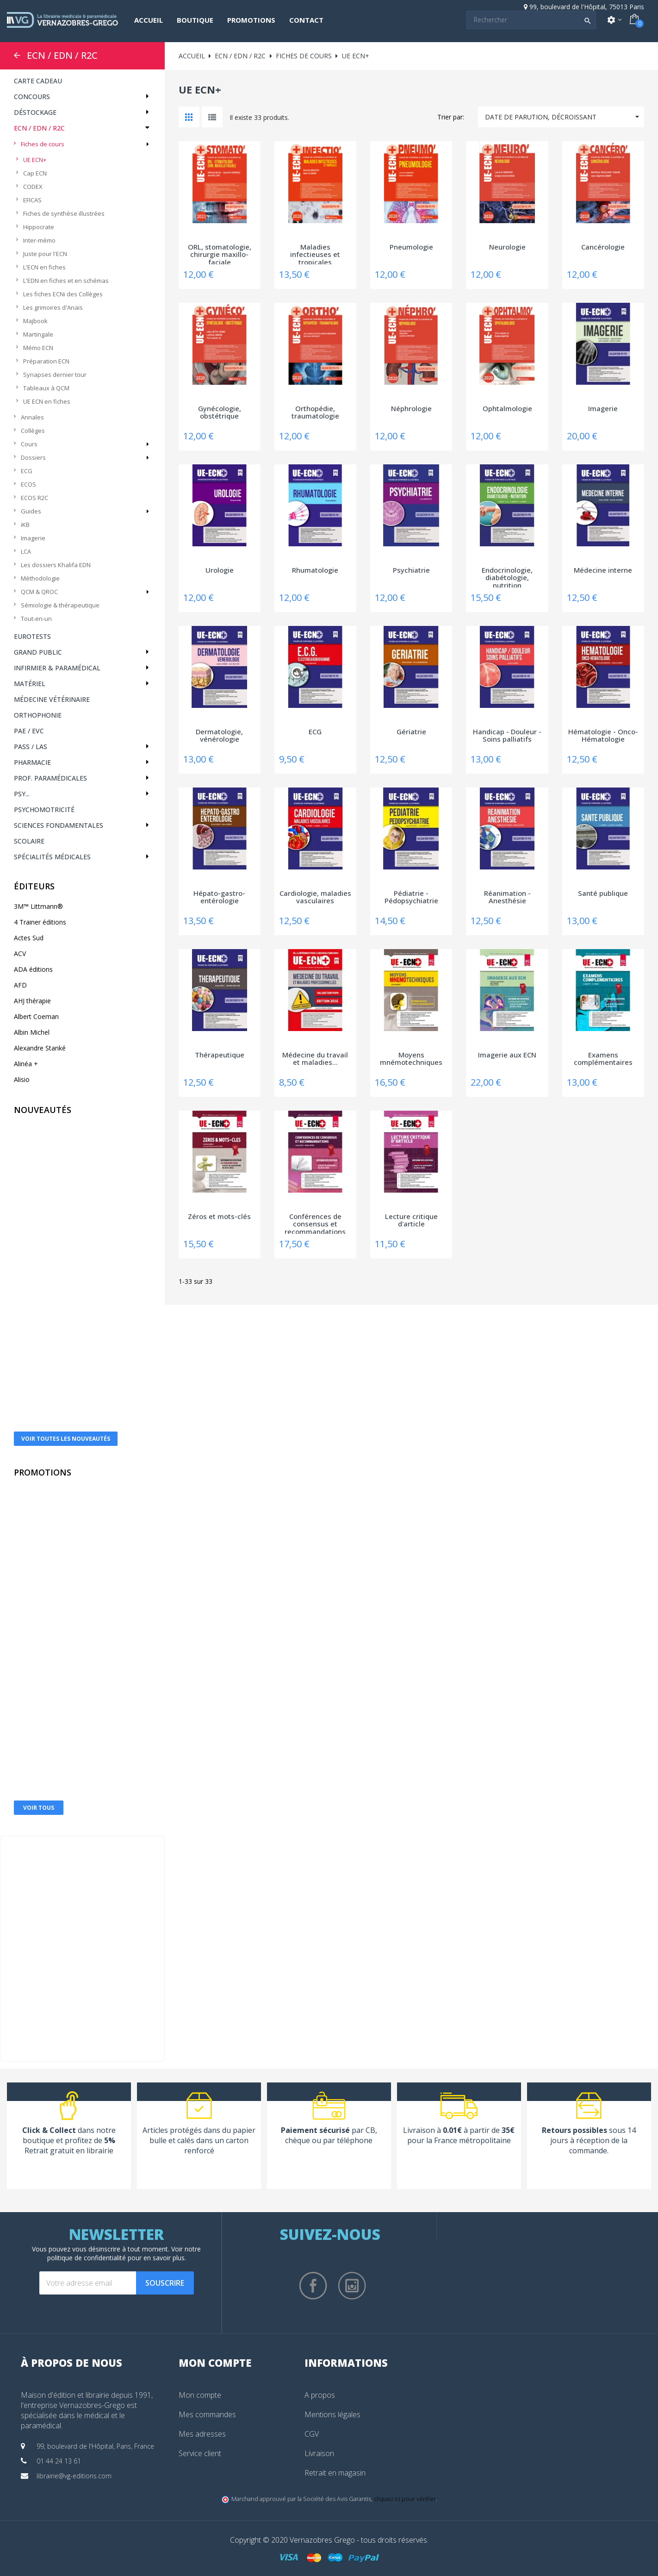  What do you see at coordinates (507, 247) in the screenshot?
I see `Neurologie` at bounding box center [507, 247].